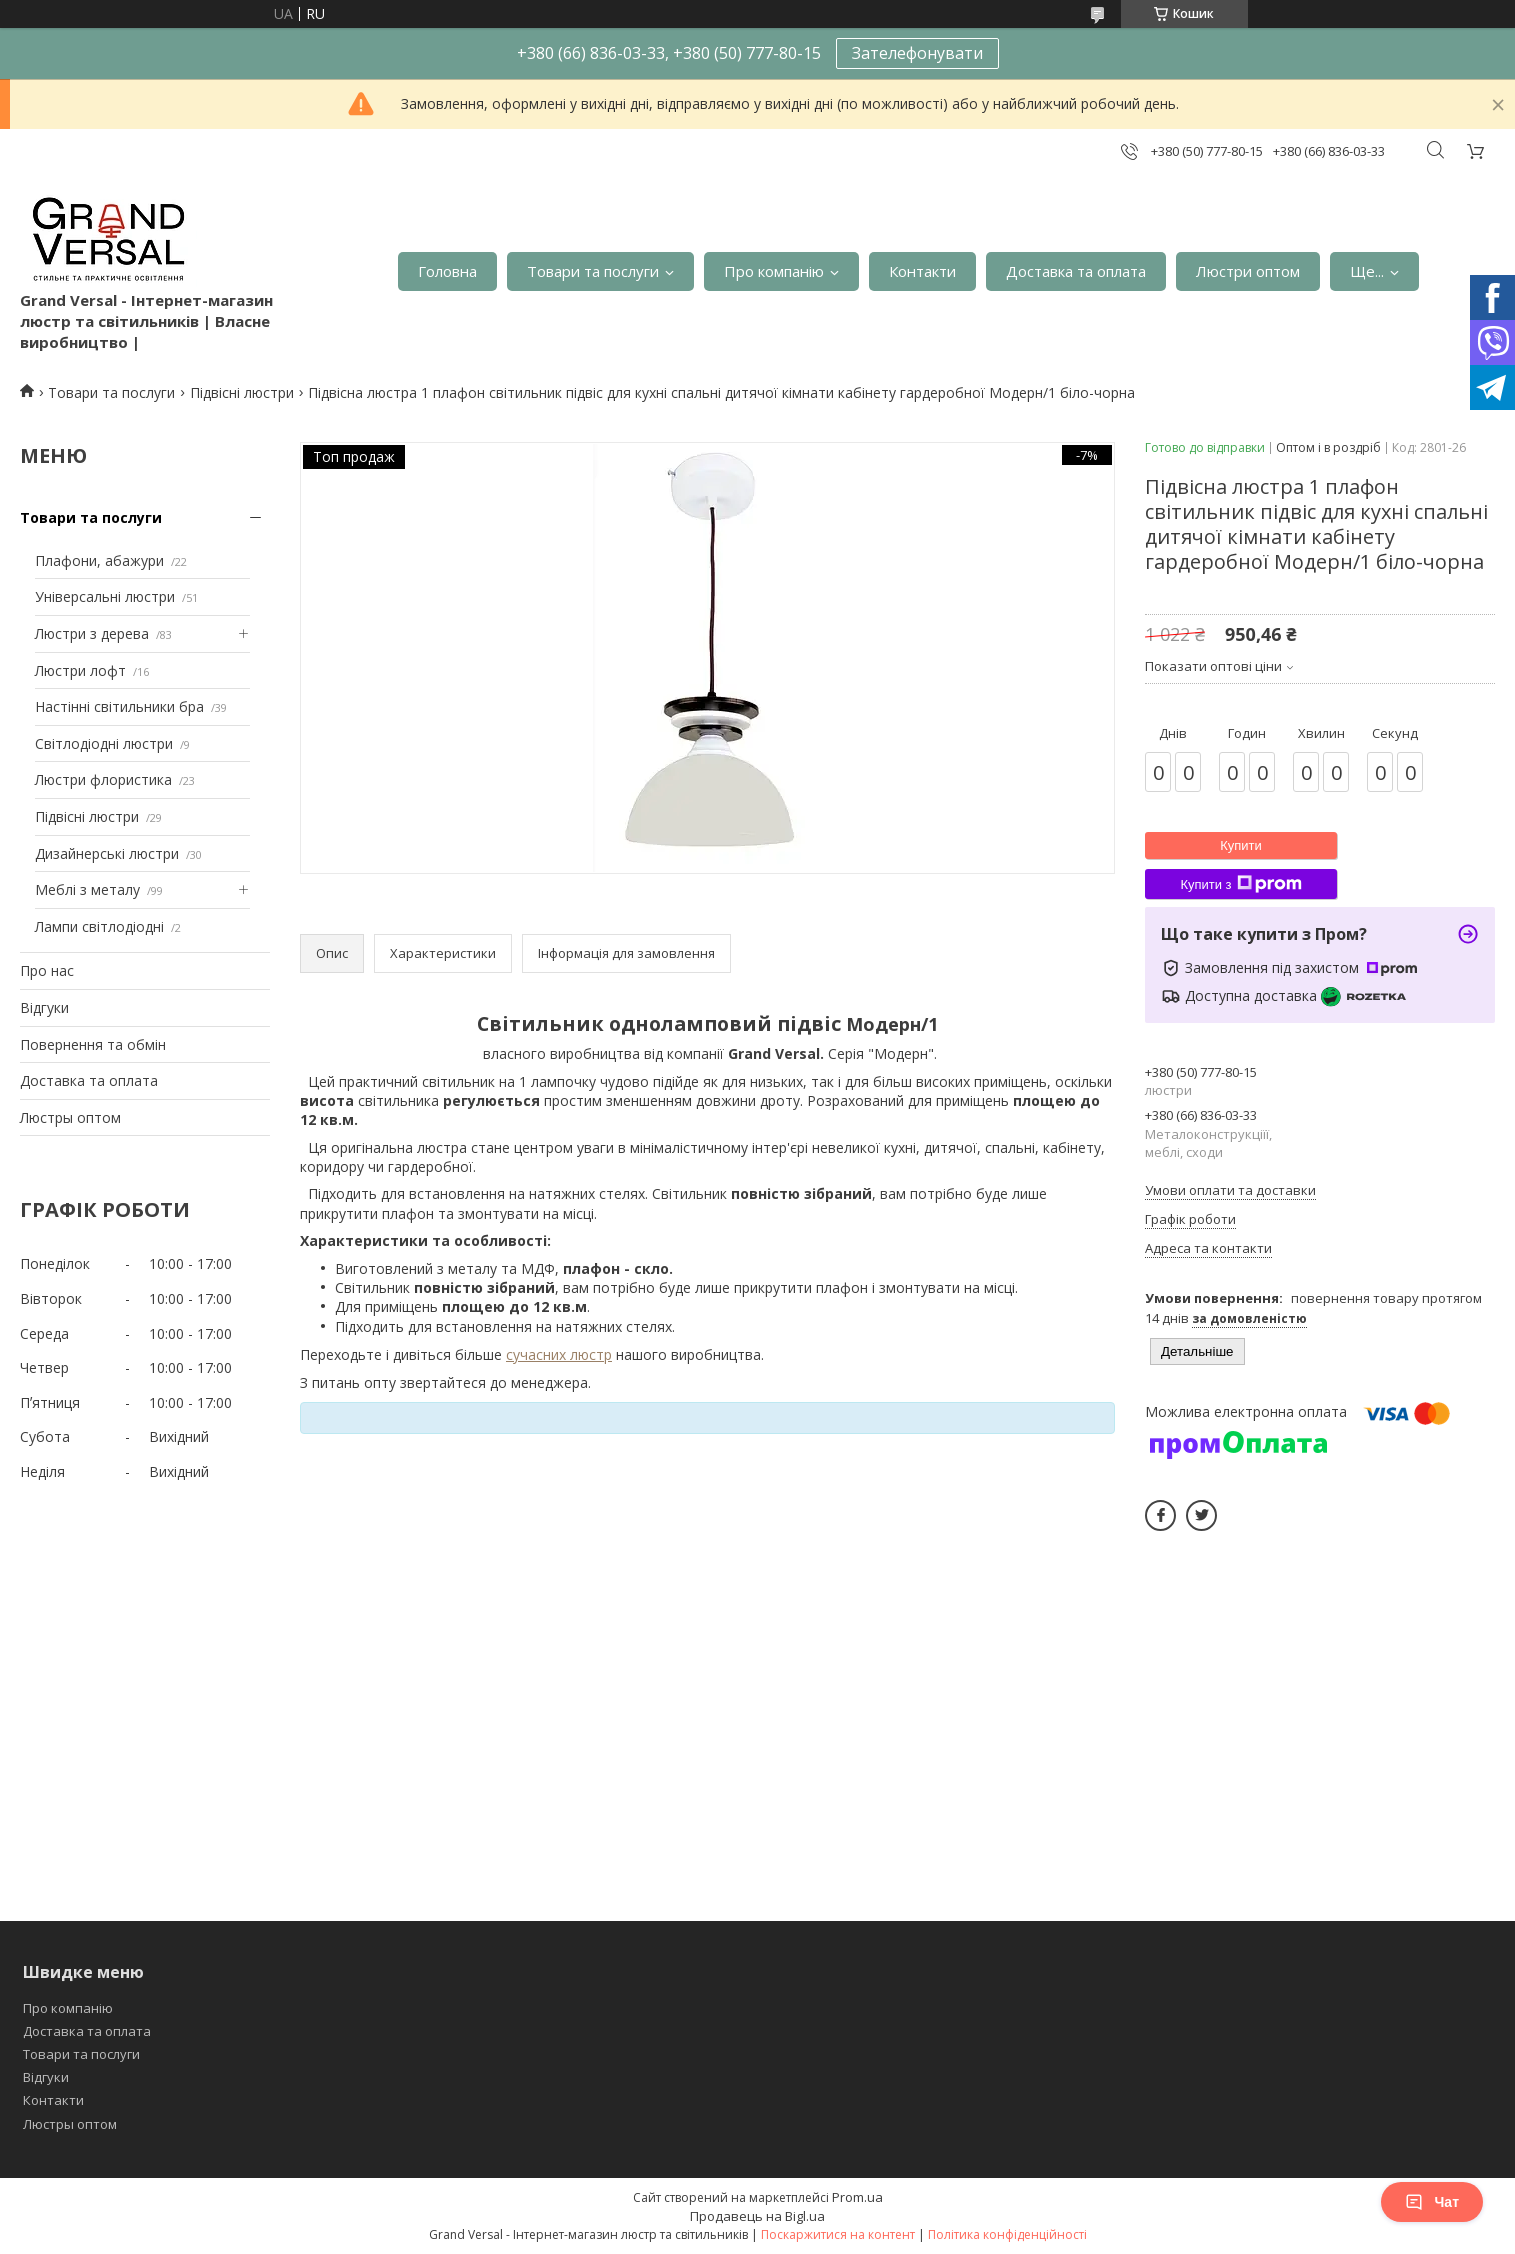 This screenshot has width=1515, height=2254. Describe the element at coordinates (44, 1007) in the screenshot. I see `Відгуки` at that location.